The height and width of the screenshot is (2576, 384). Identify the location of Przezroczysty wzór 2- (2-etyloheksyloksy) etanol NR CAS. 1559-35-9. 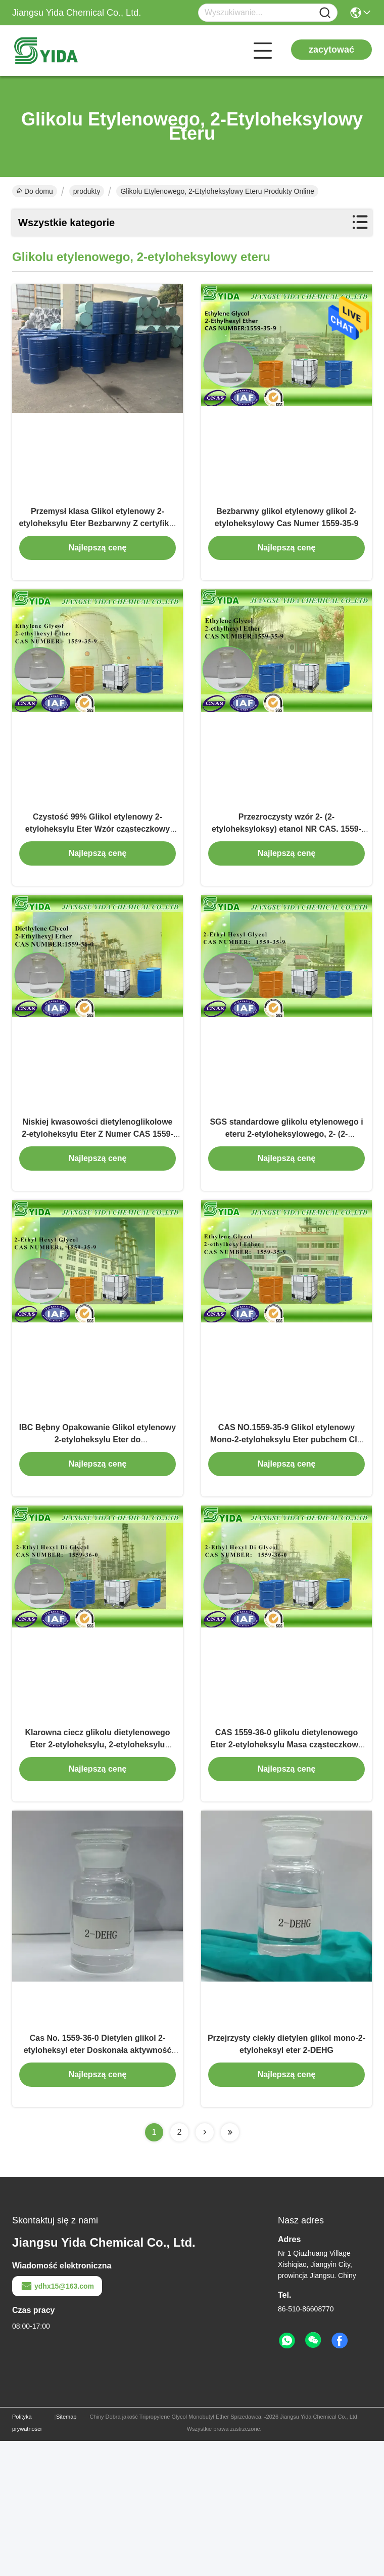
(286, 873).